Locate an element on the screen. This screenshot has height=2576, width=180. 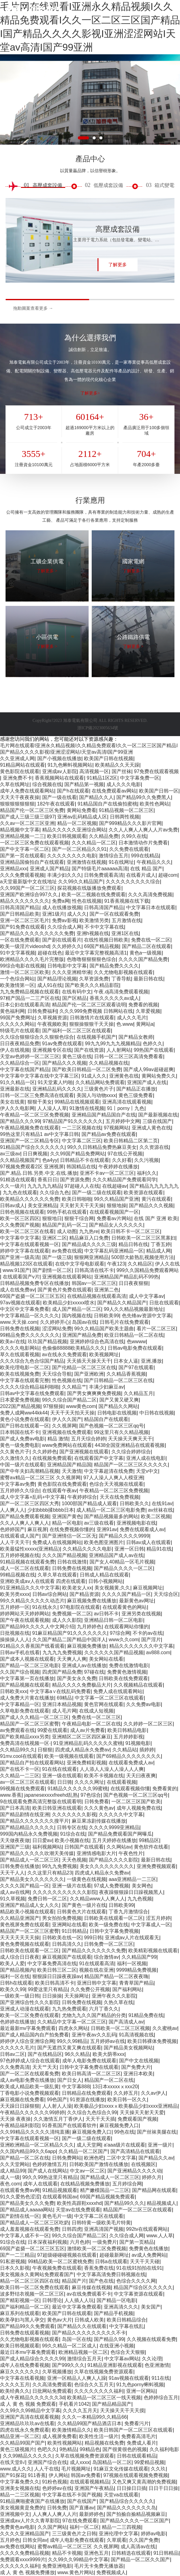
三级在线国产 is located at coordinates (157, 1121).